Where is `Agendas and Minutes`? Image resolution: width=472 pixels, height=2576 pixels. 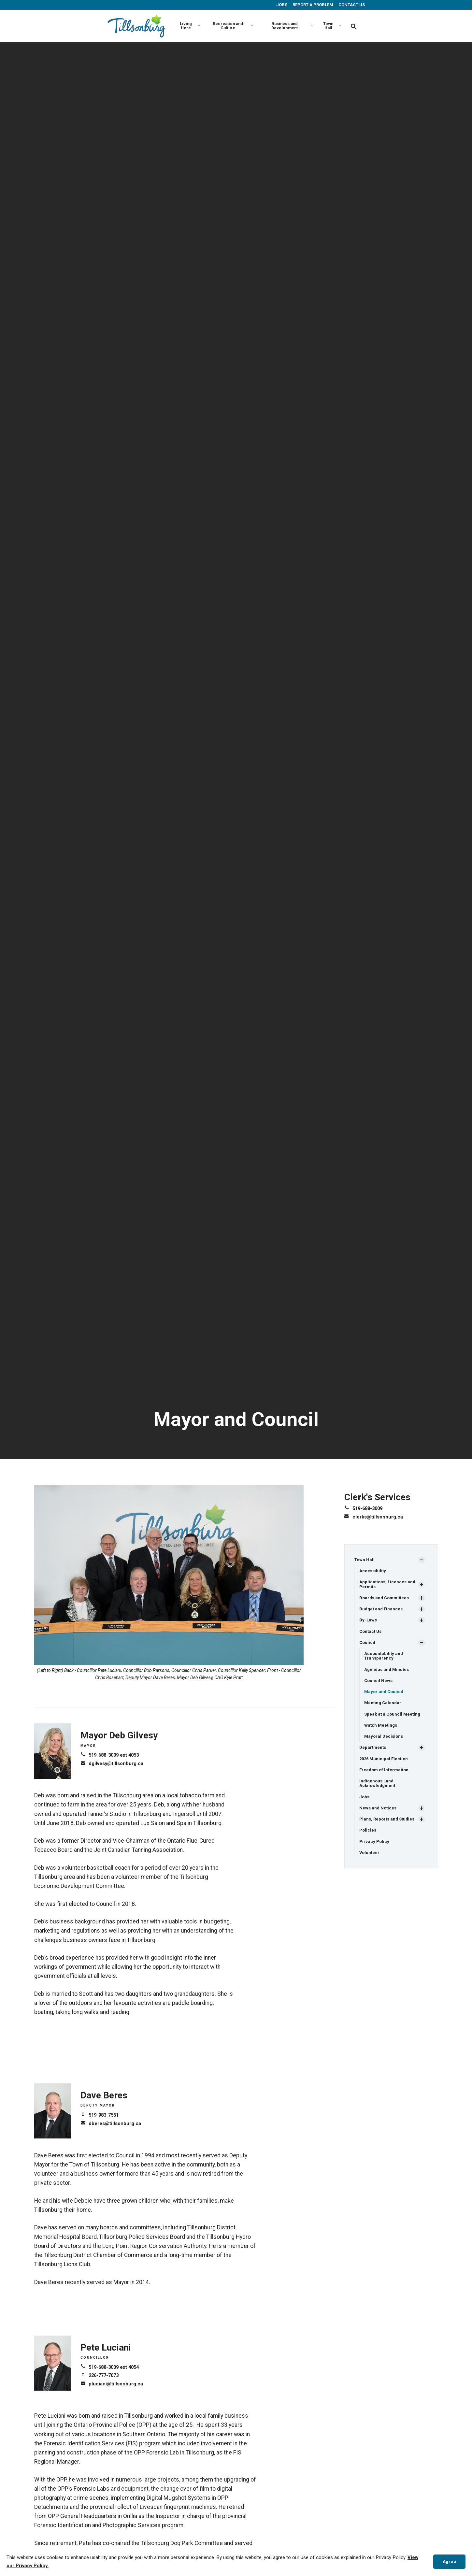 Agendas and Minutes is located at coordinates (387, 1673).